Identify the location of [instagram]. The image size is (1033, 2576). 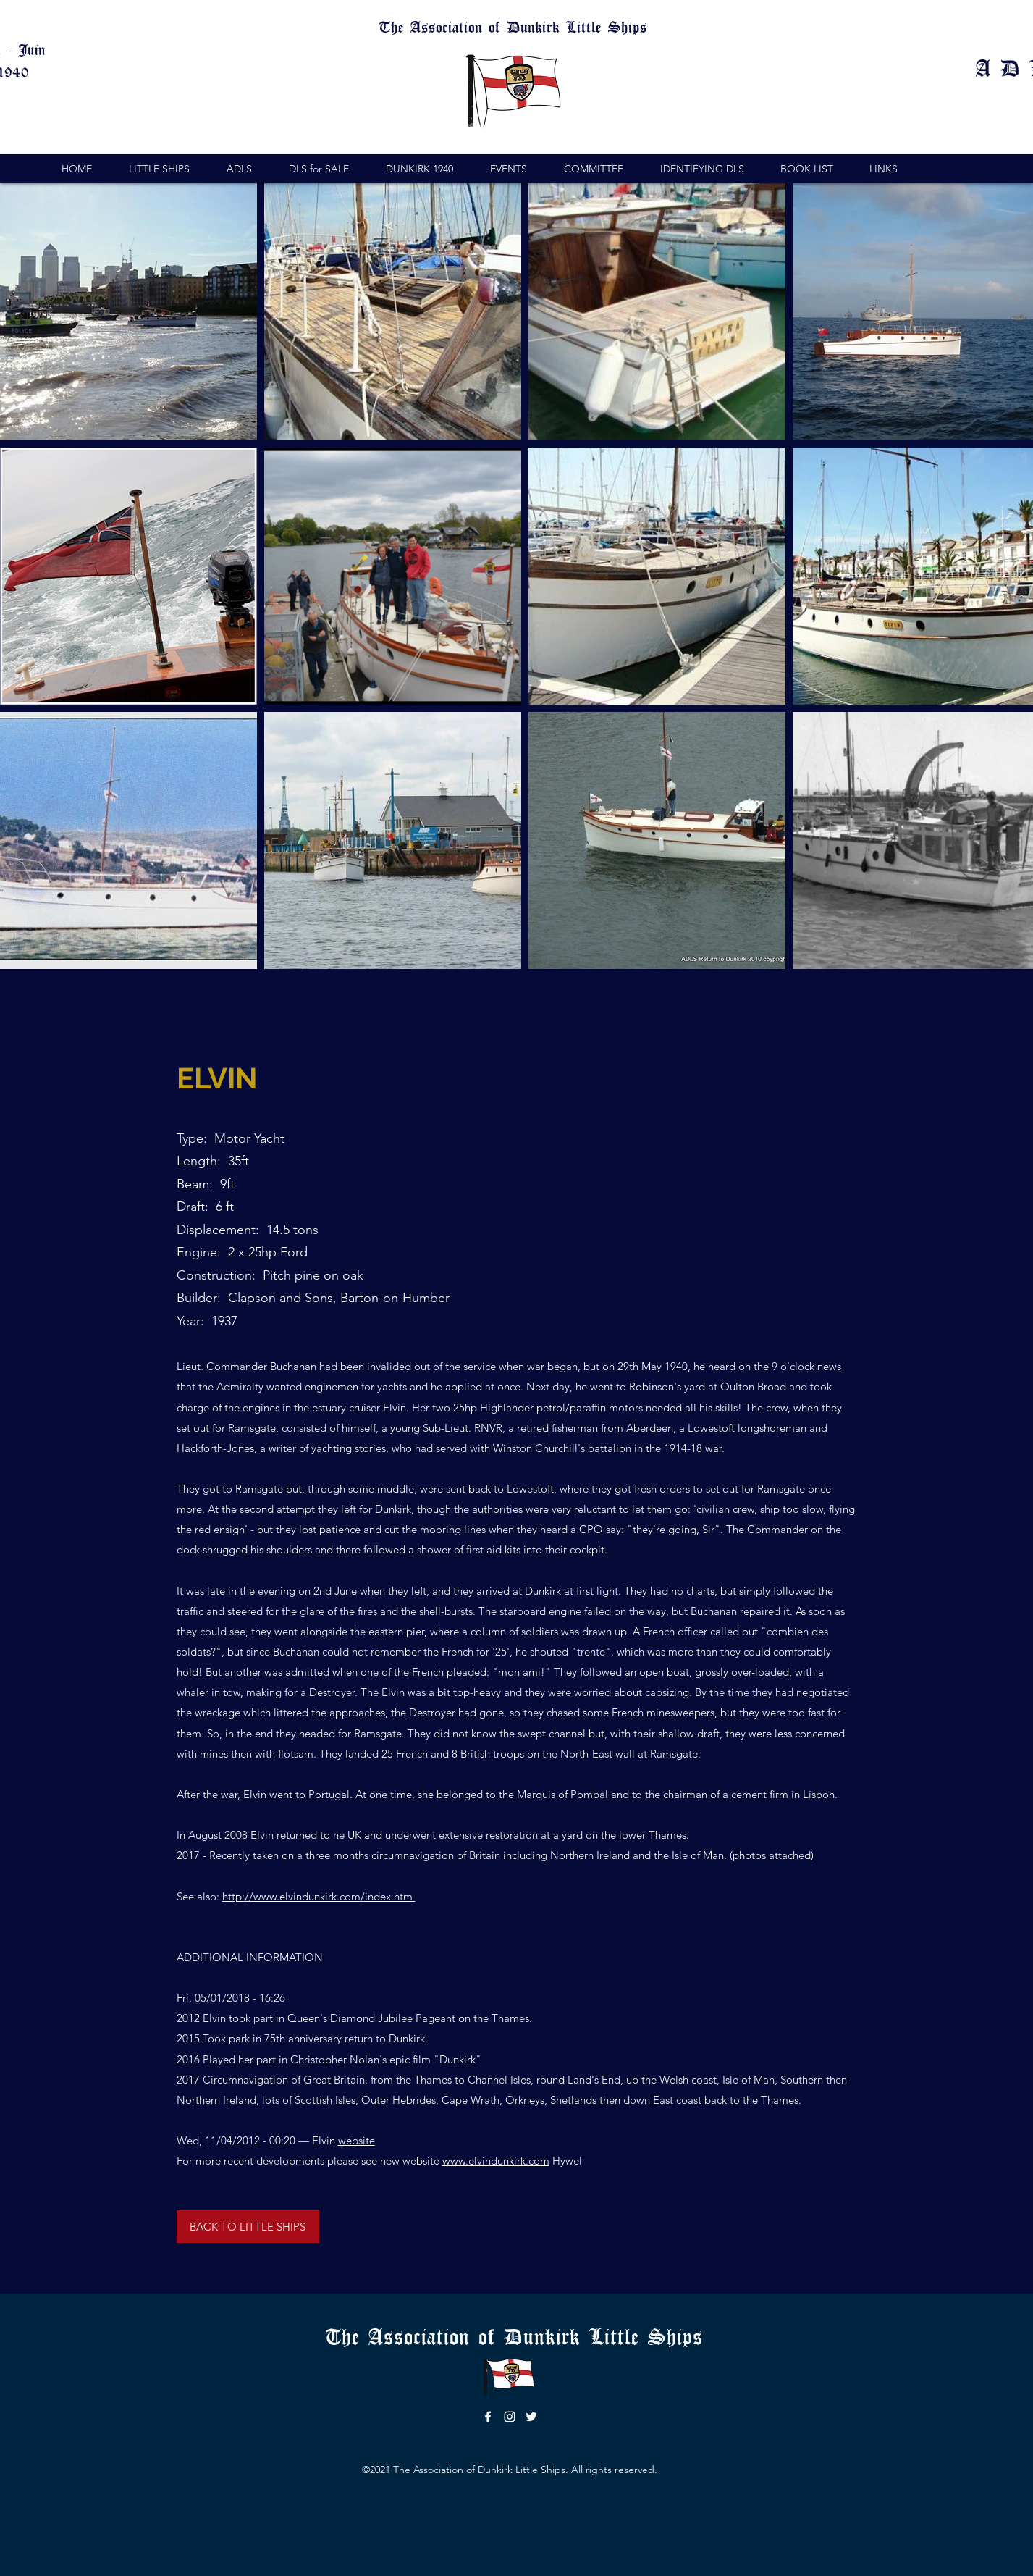
(509, 2416).